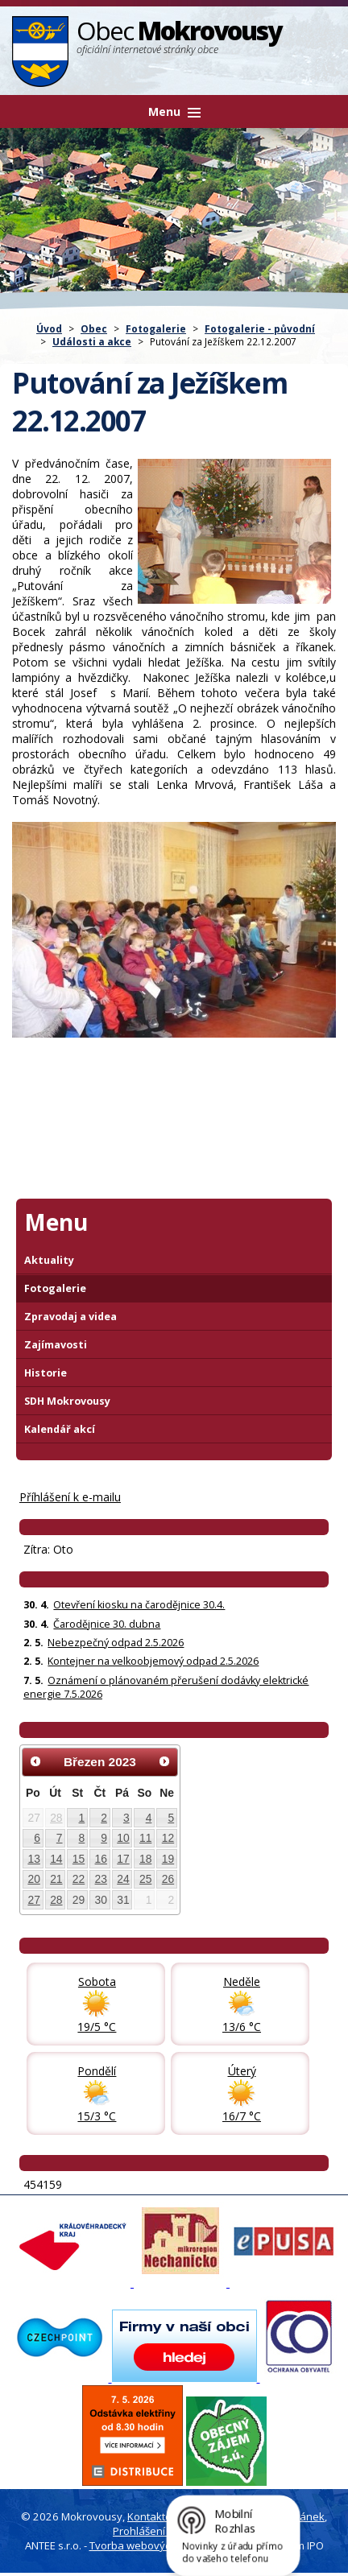 Image resolution: width=348 pixels, height=2576 pixels. Describe the element at coordinates (156, 328) in the screenshot. I see `Fotogalerie` at that location.